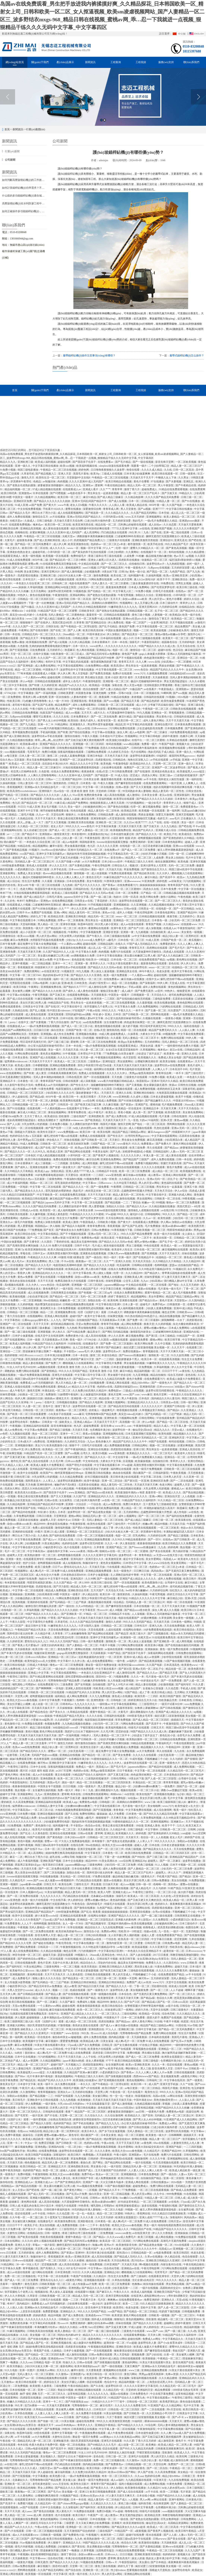  I want to click on 性xxxx18, so click(102, 1610).